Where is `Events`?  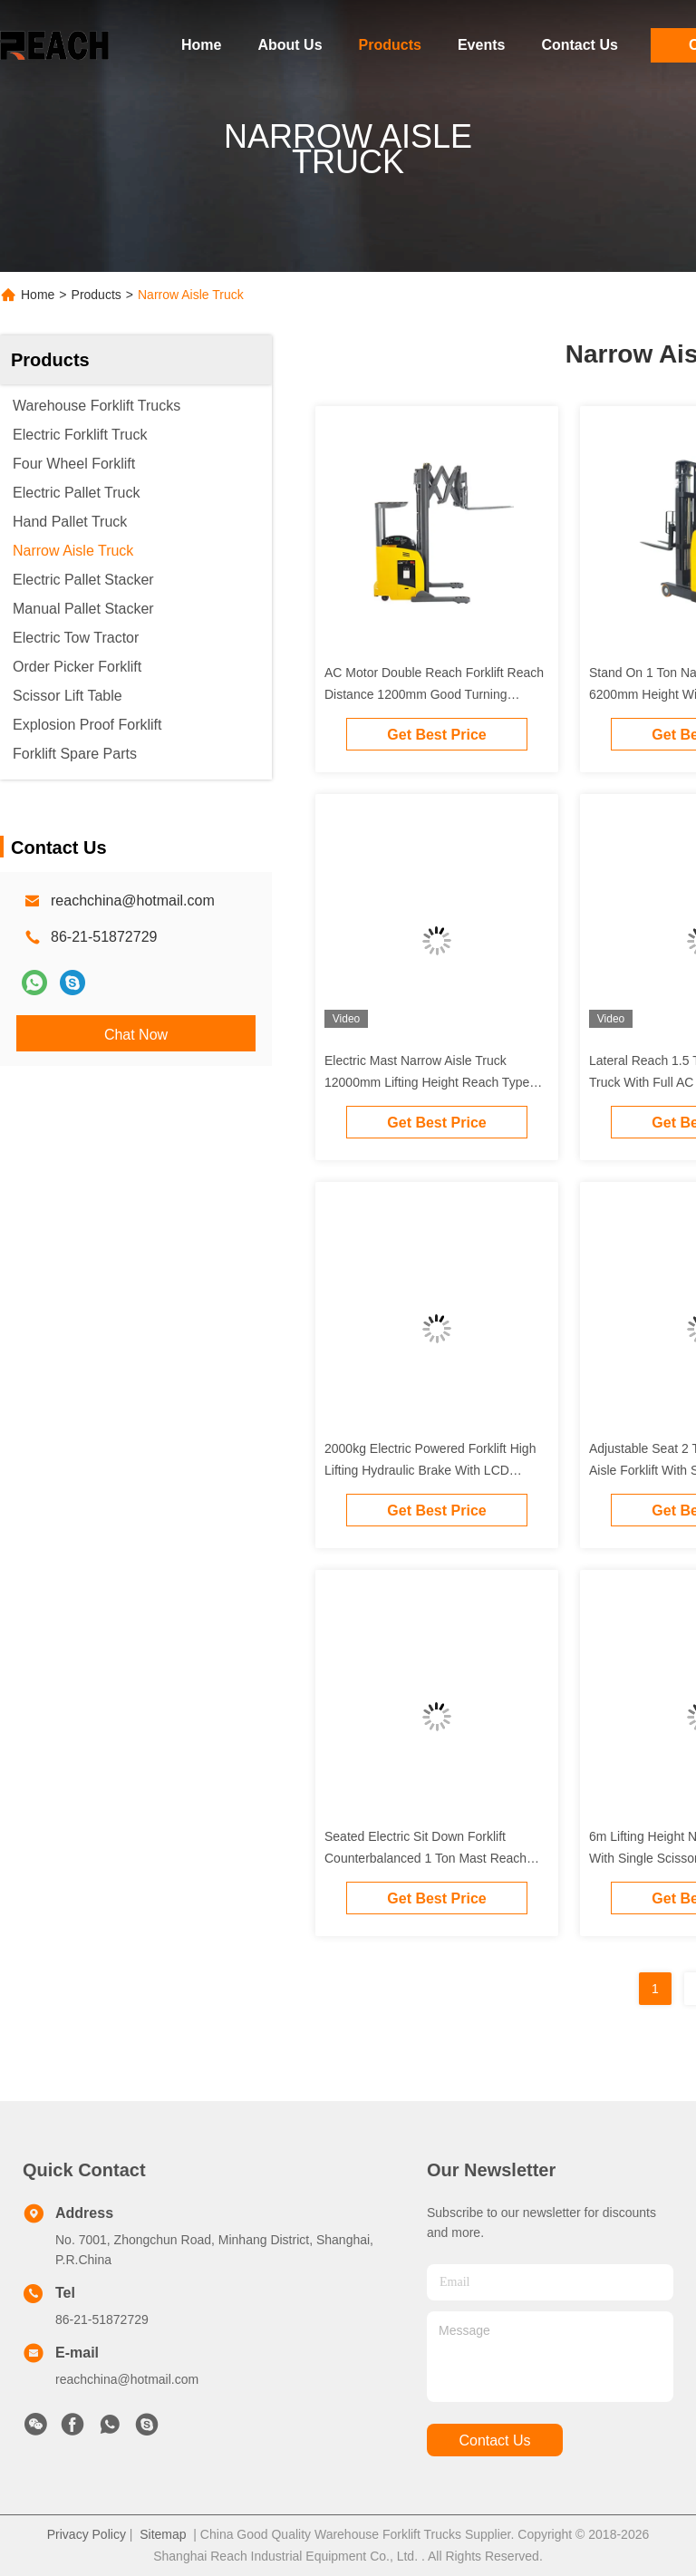
Events is located at coordinates (481, 45).